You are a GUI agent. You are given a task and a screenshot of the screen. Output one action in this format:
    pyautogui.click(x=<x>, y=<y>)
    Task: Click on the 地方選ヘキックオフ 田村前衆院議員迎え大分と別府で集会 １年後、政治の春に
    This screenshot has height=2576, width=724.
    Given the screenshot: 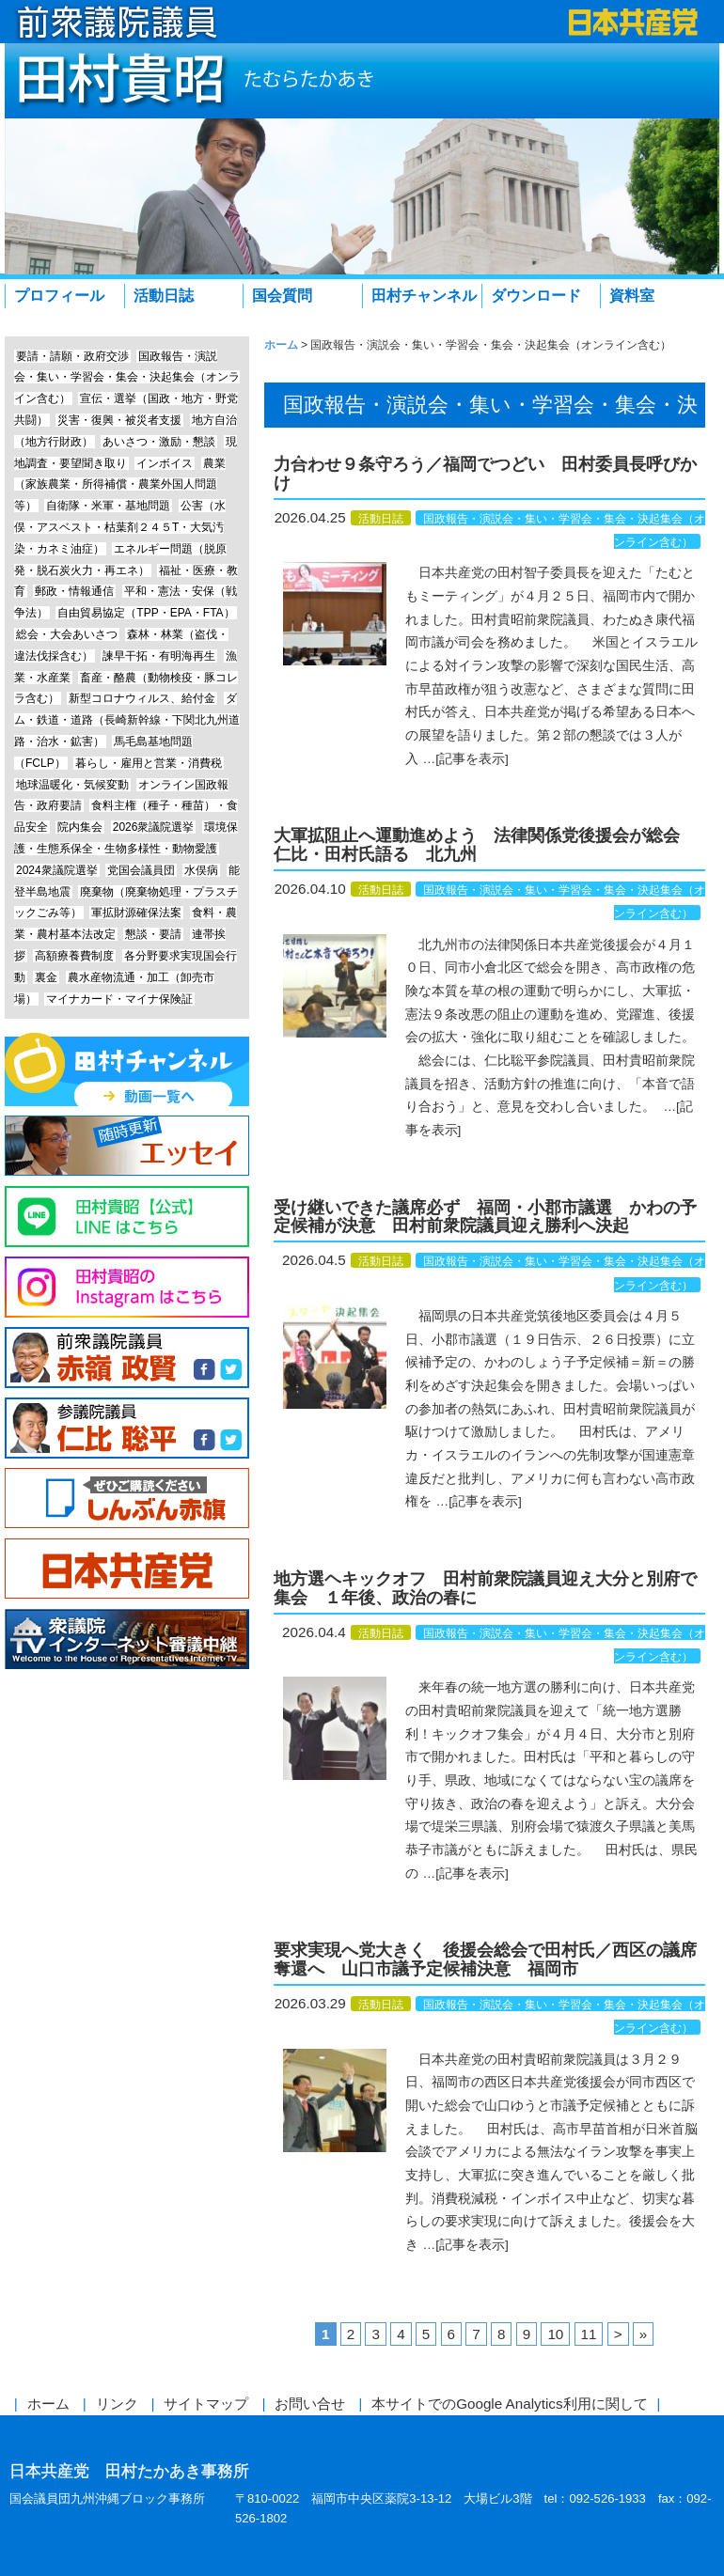 What is the action you would take?
    pyautogui.click(x=485, y=1588)
    